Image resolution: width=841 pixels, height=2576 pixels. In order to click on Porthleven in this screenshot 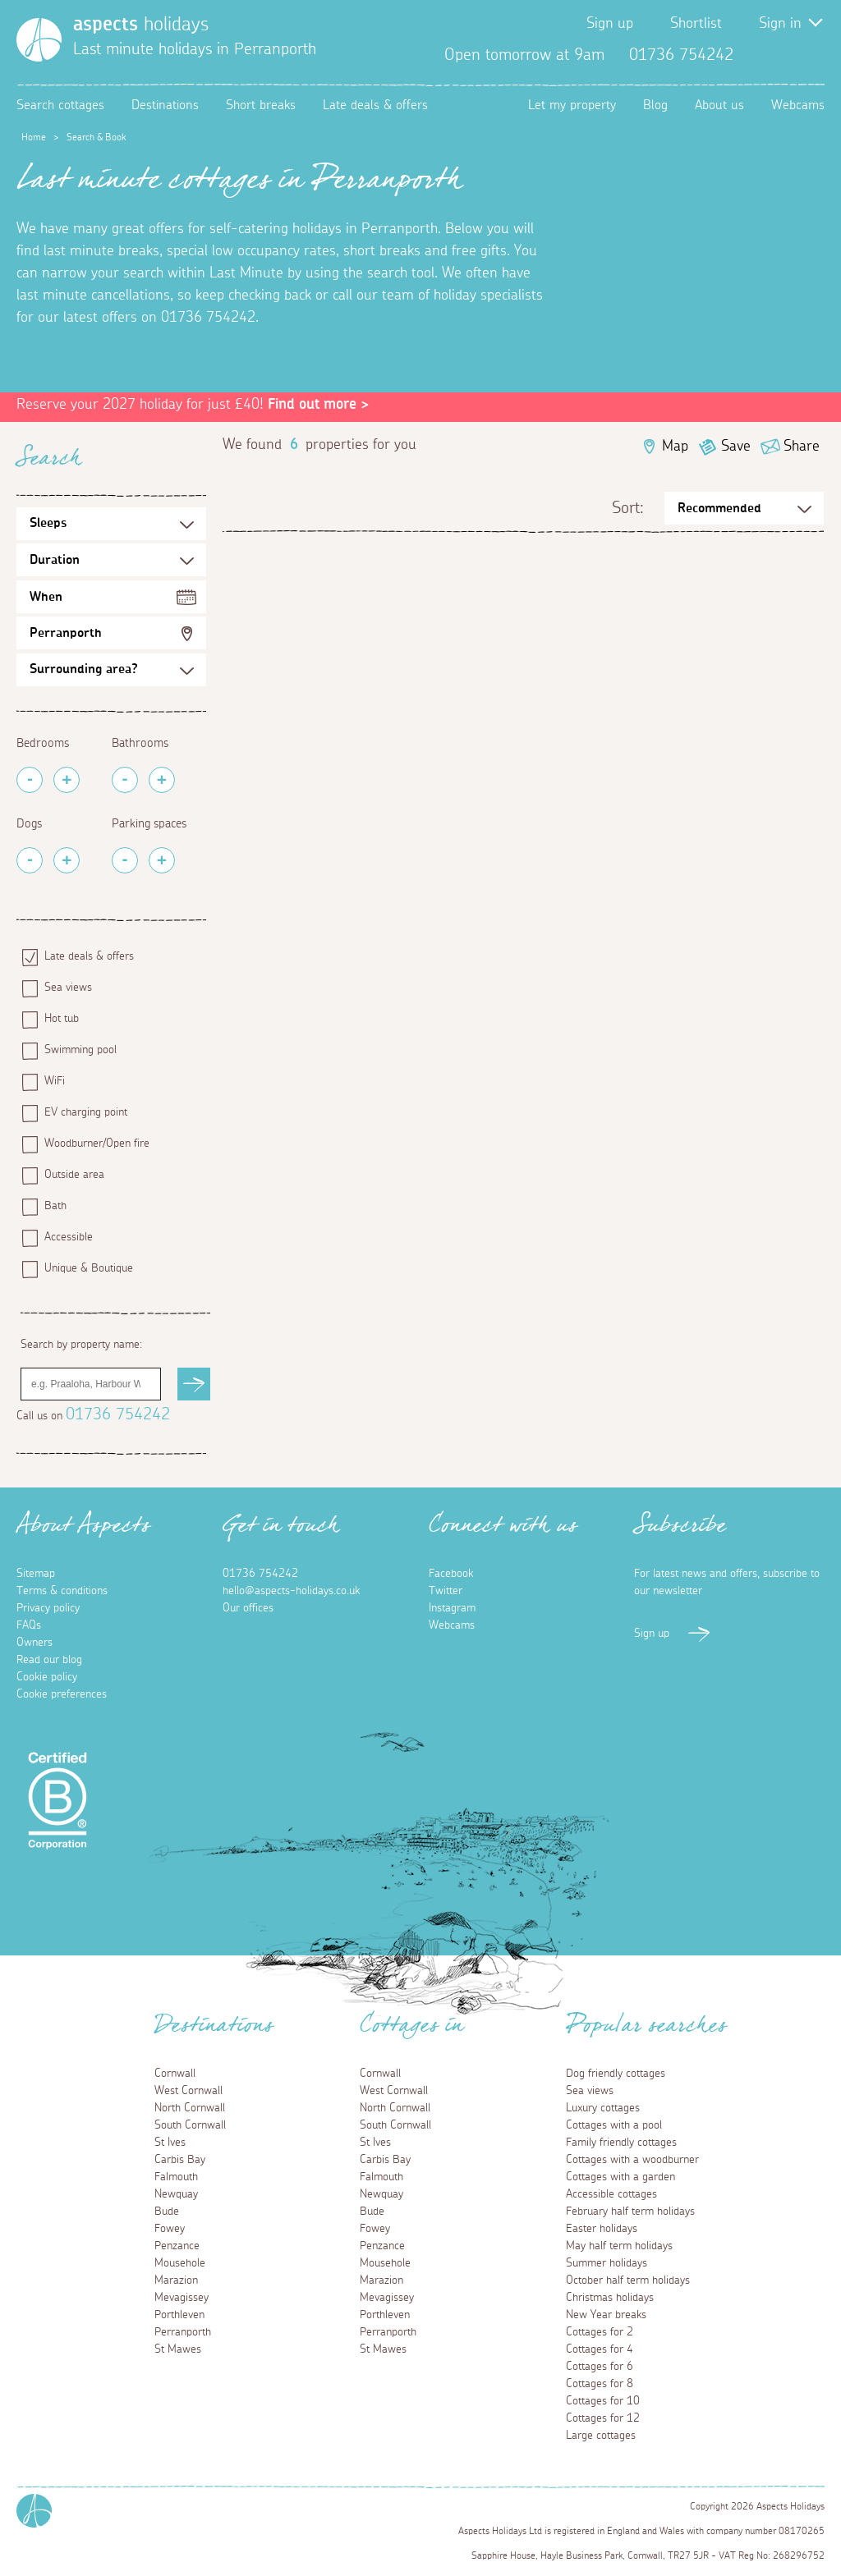, I will do `click(179, 2315)`.